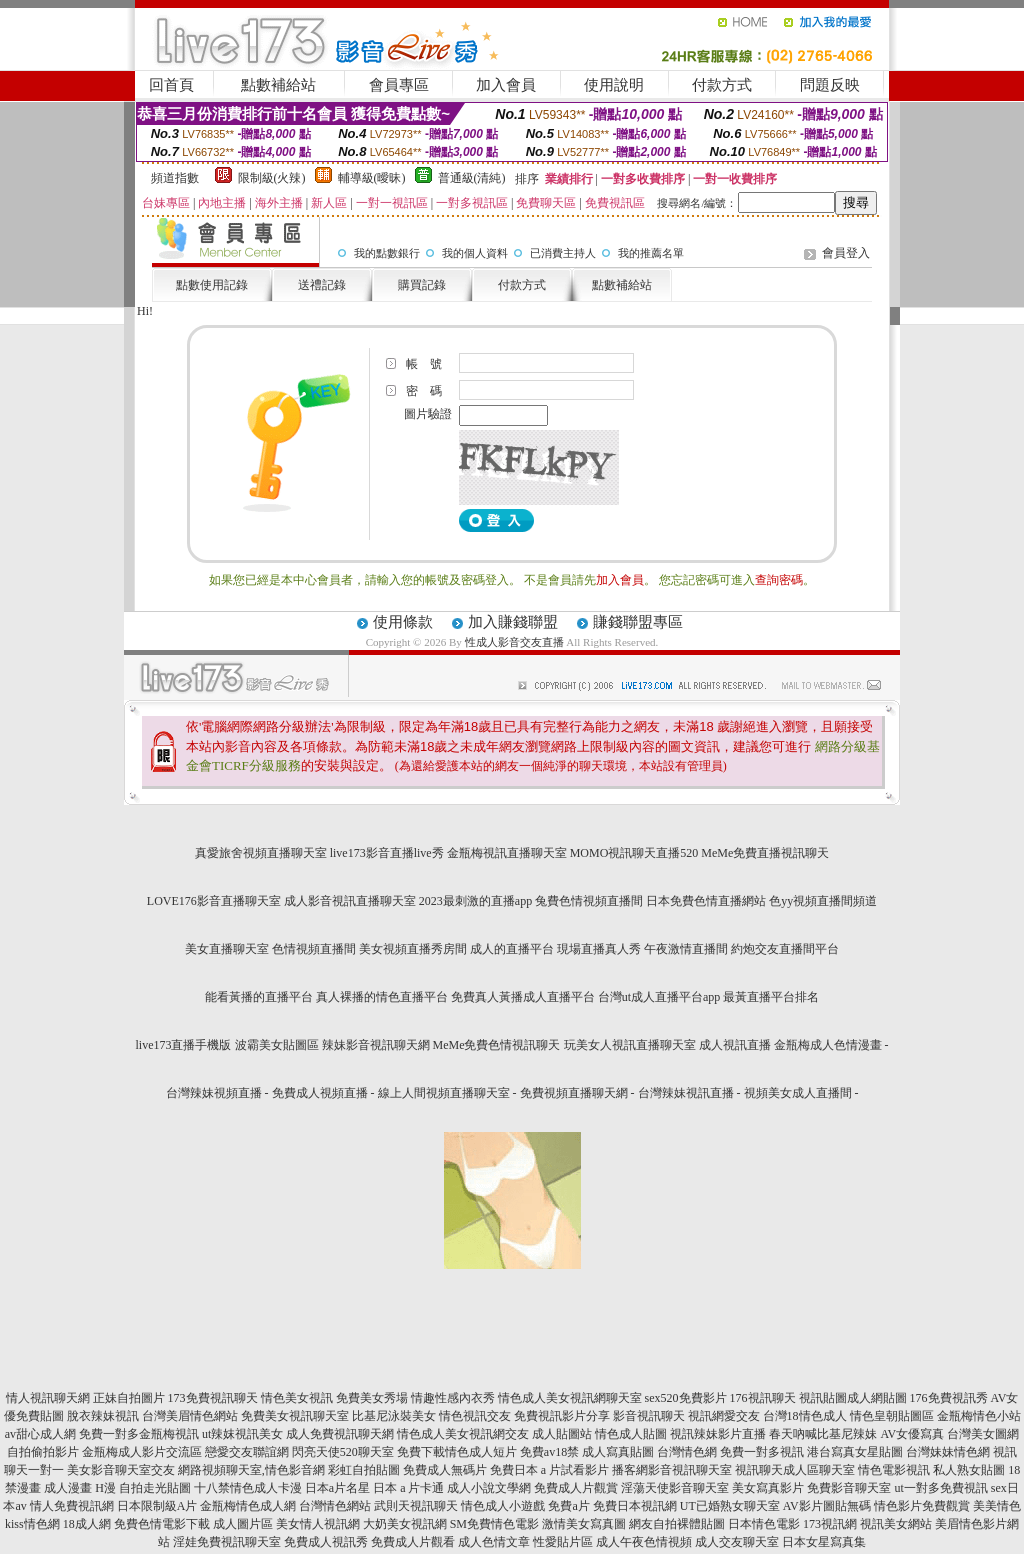  I want to click on 真愛旅舍視頻直播聊天室, so click(261, 853).